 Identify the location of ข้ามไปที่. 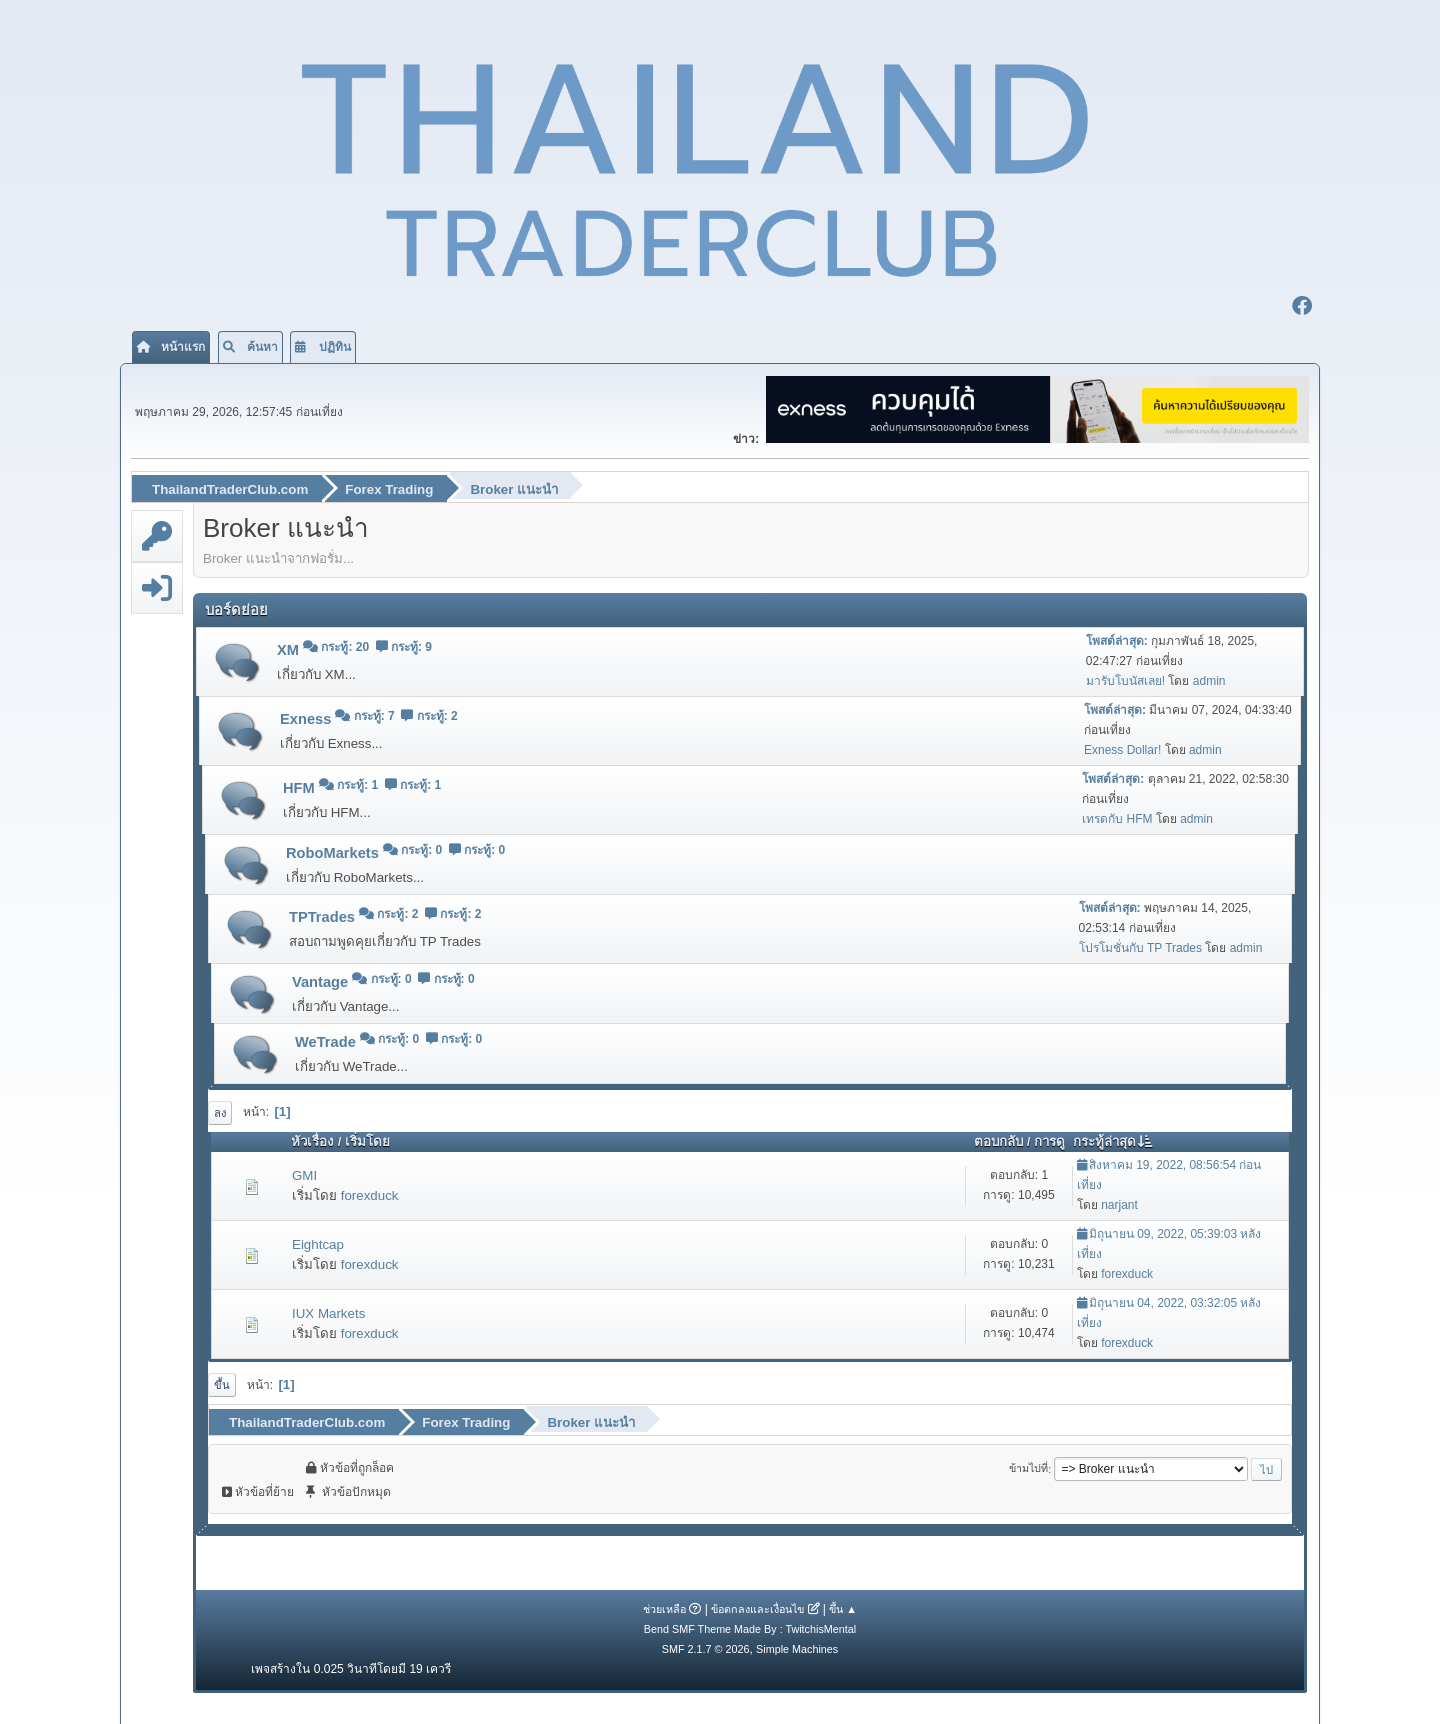
(1028, 1468).